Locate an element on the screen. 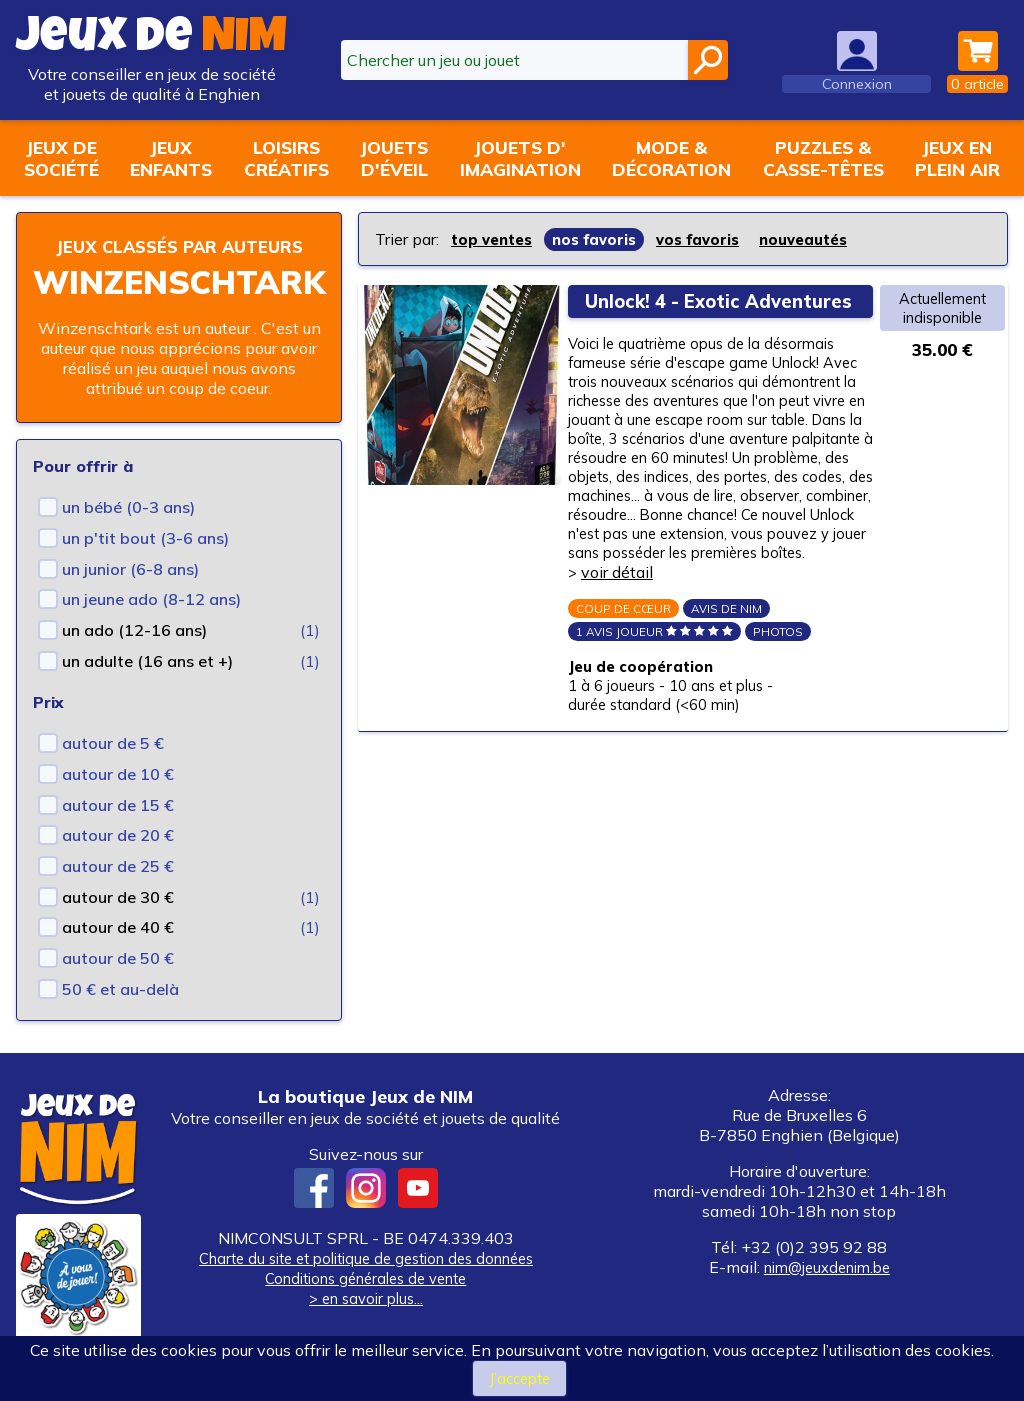 Image resolution: width=1024 pixels, height=1401 pixels. autour de 25 € is located at coordinates (118, 891).